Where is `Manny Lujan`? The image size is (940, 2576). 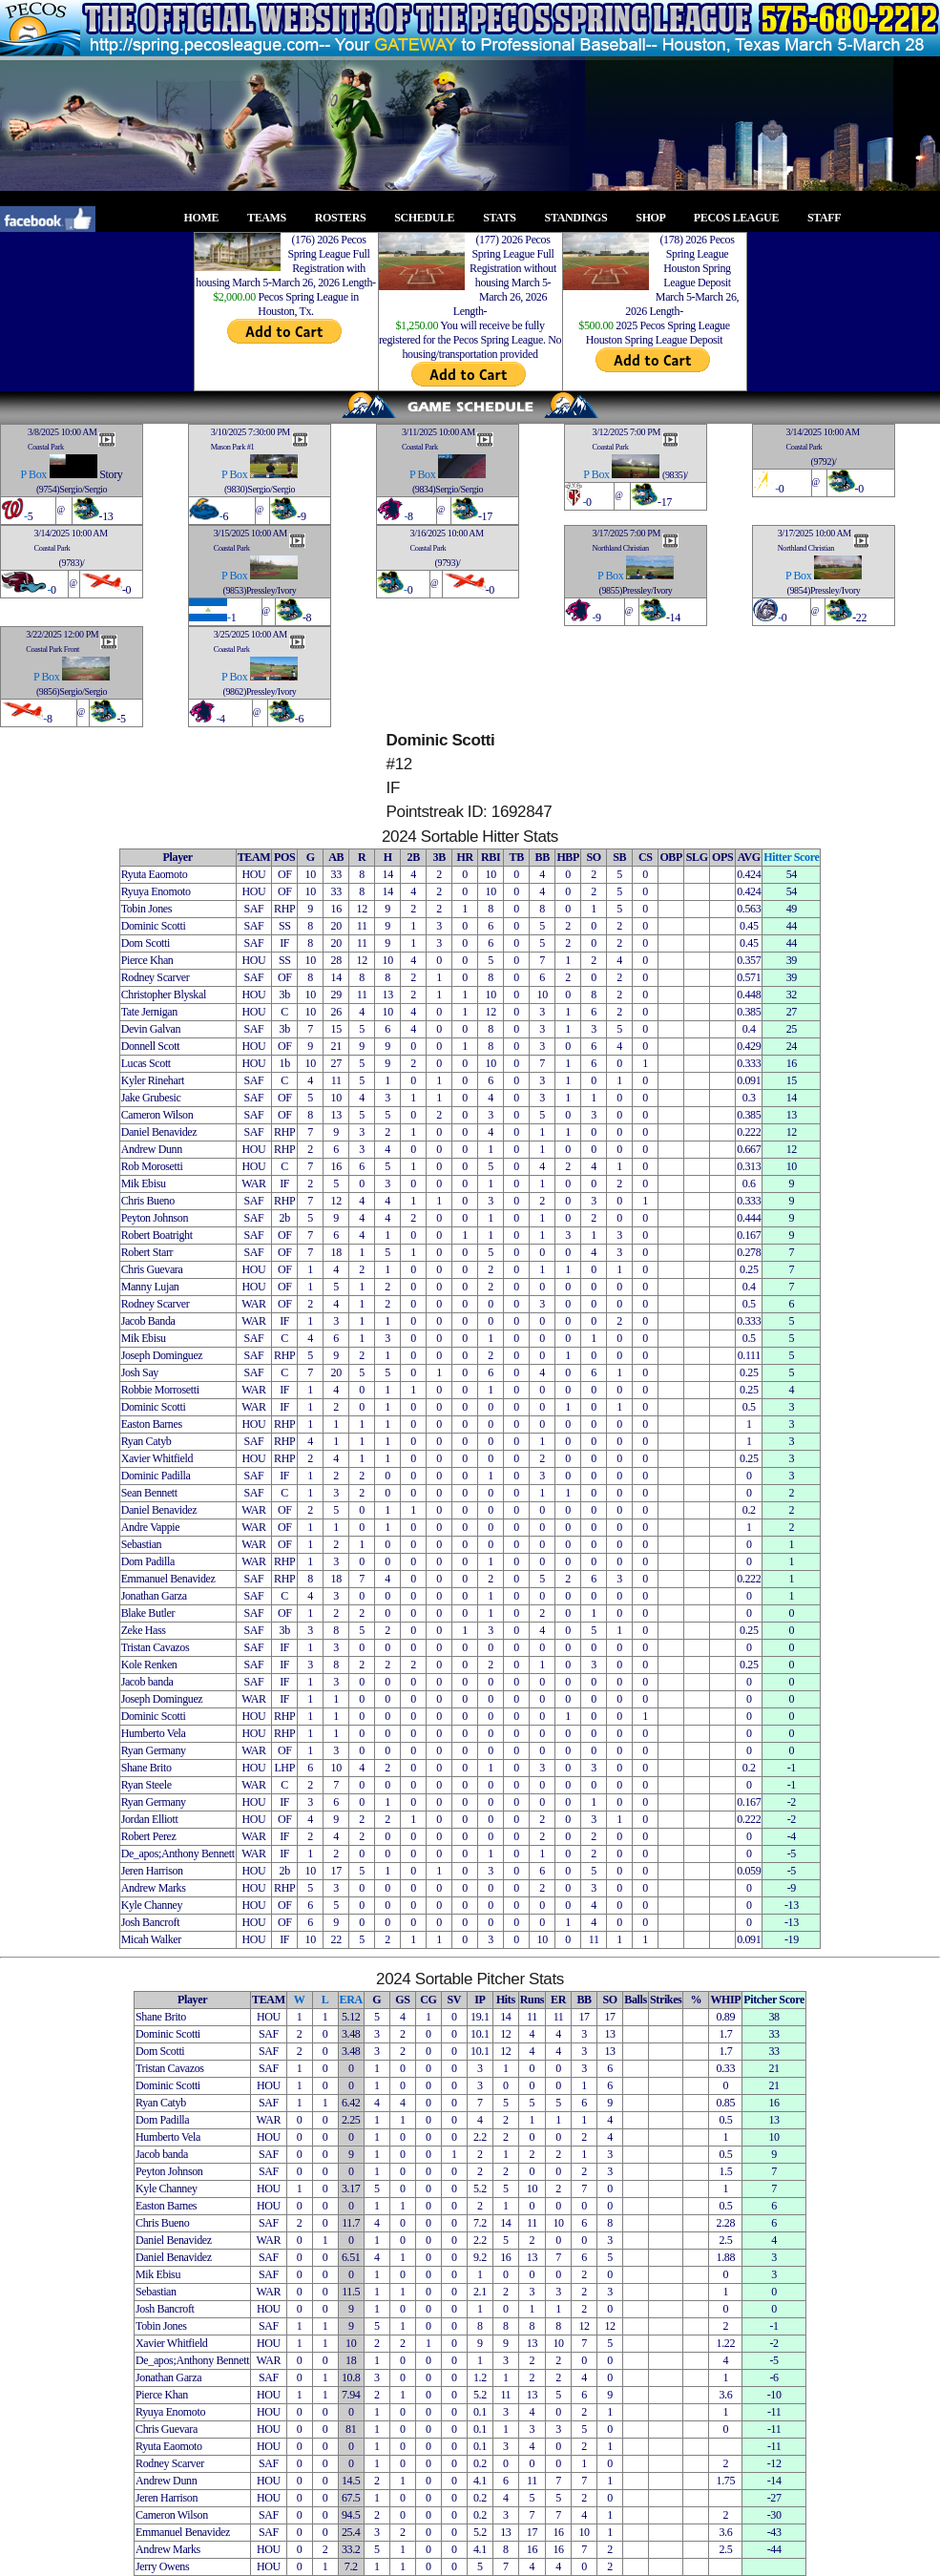 Manny Lujan is located at coordinates (150, 1286).